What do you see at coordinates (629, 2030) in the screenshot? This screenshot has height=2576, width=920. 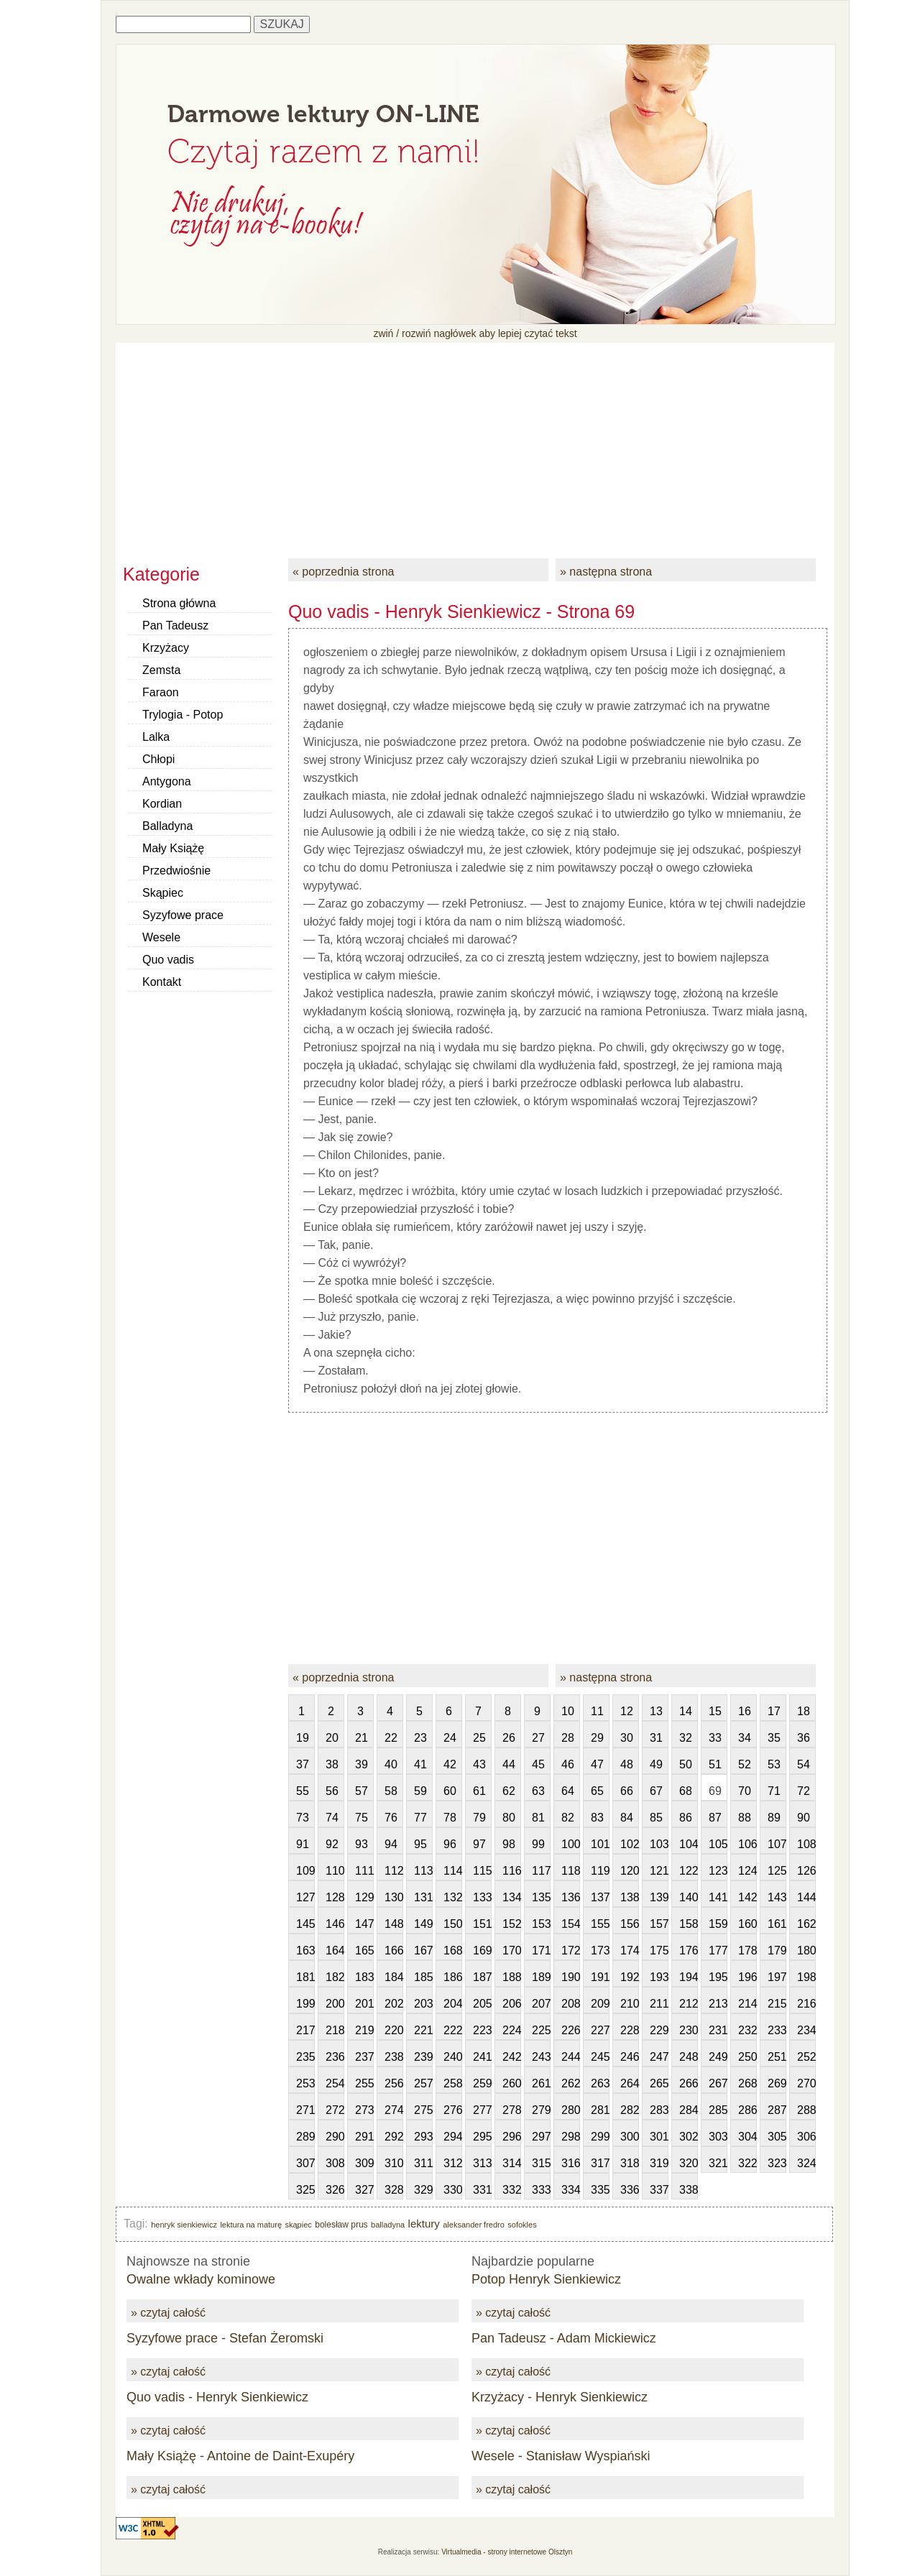 I see `228` at bounding box center [629, 2030].